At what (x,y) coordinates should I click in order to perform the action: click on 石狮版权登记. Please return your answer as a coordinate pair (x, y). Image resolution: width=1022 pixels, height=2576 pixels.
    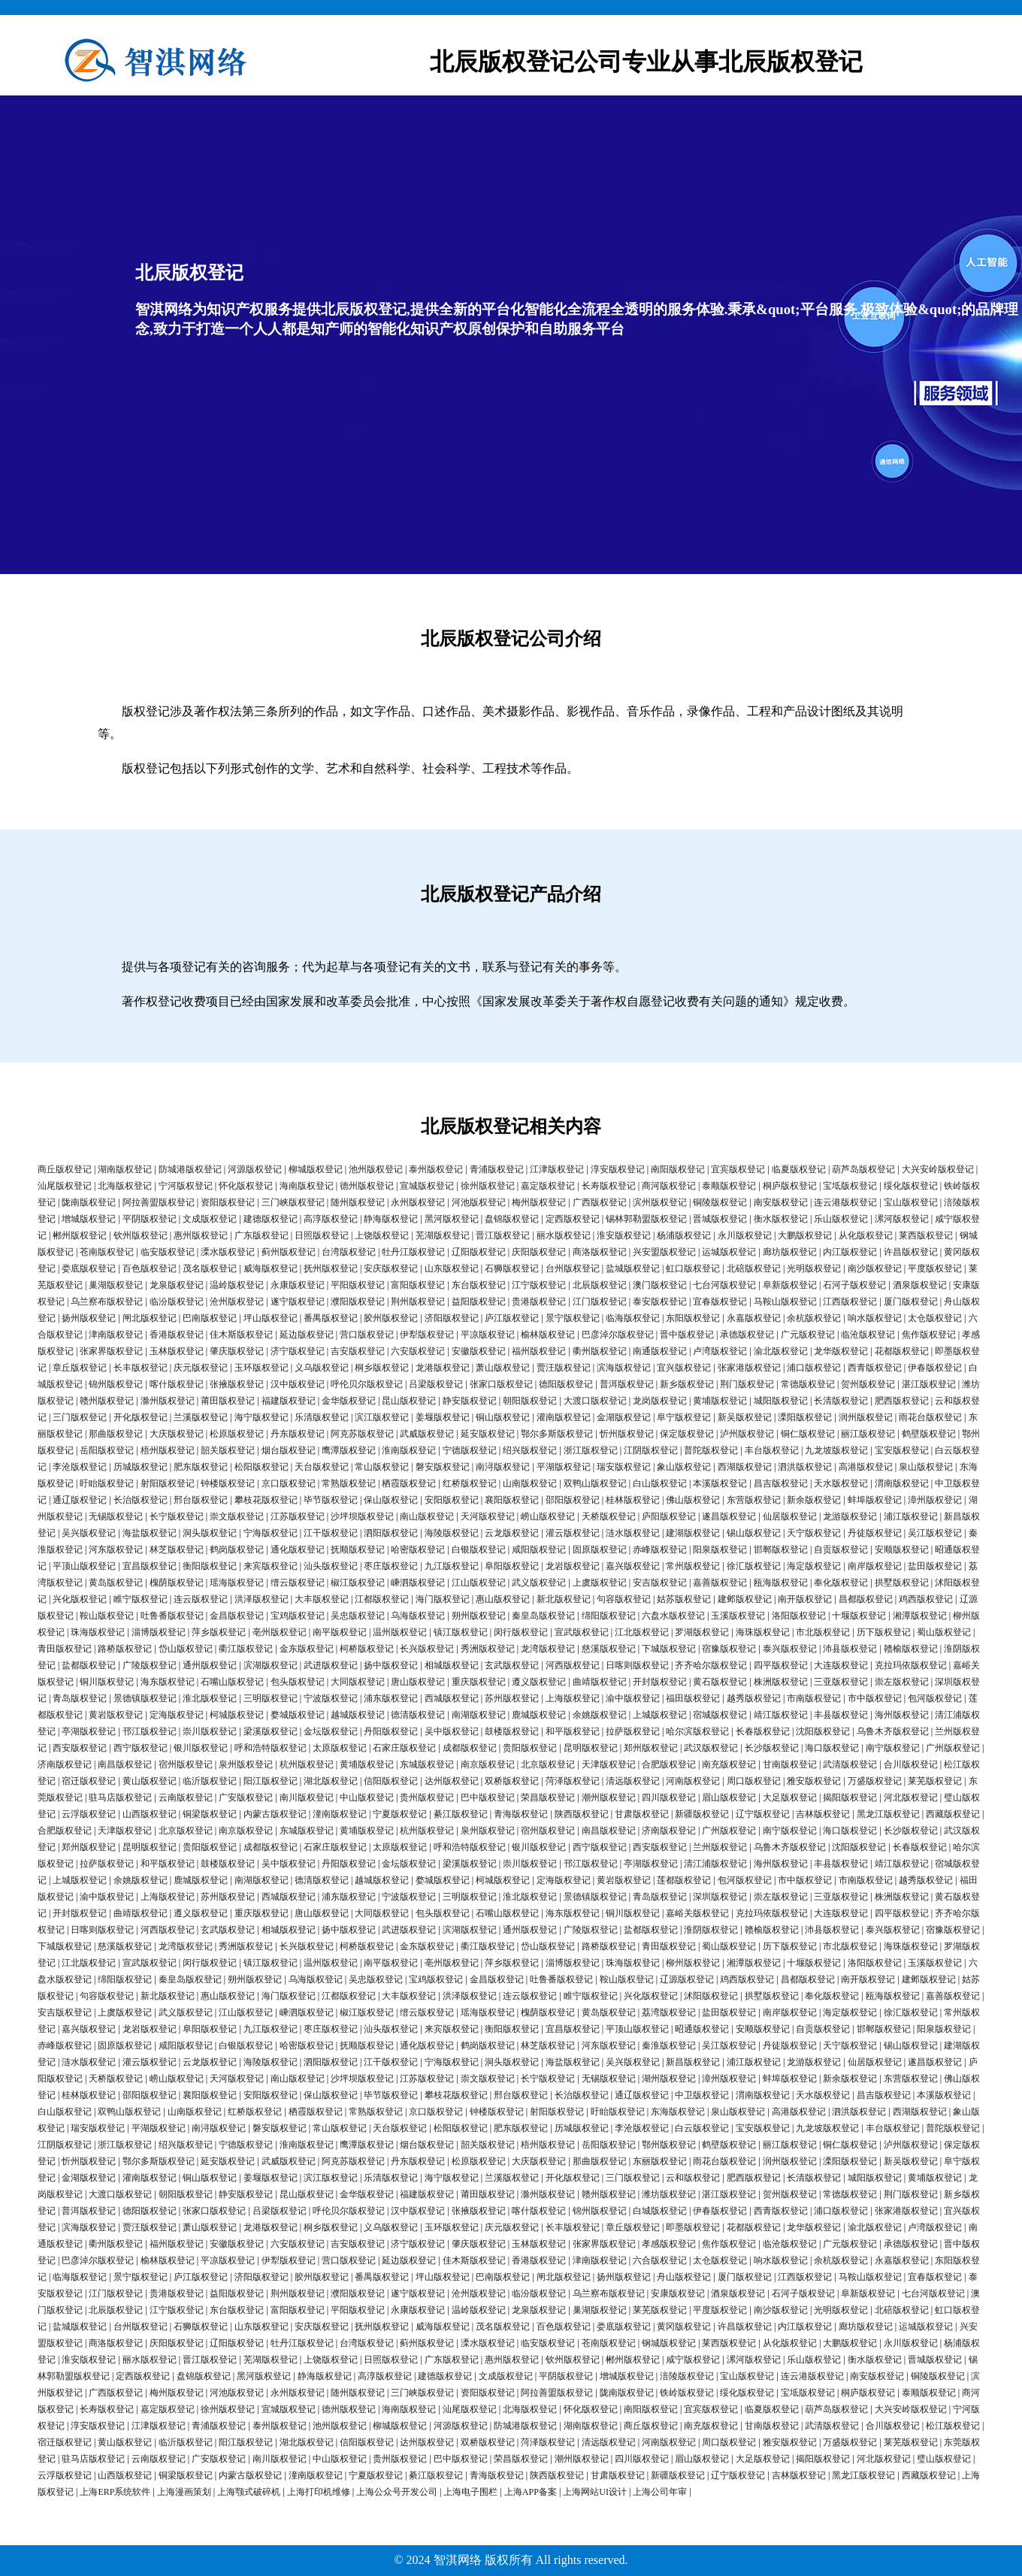
    Looking at the image, I should click on (512, 1268).